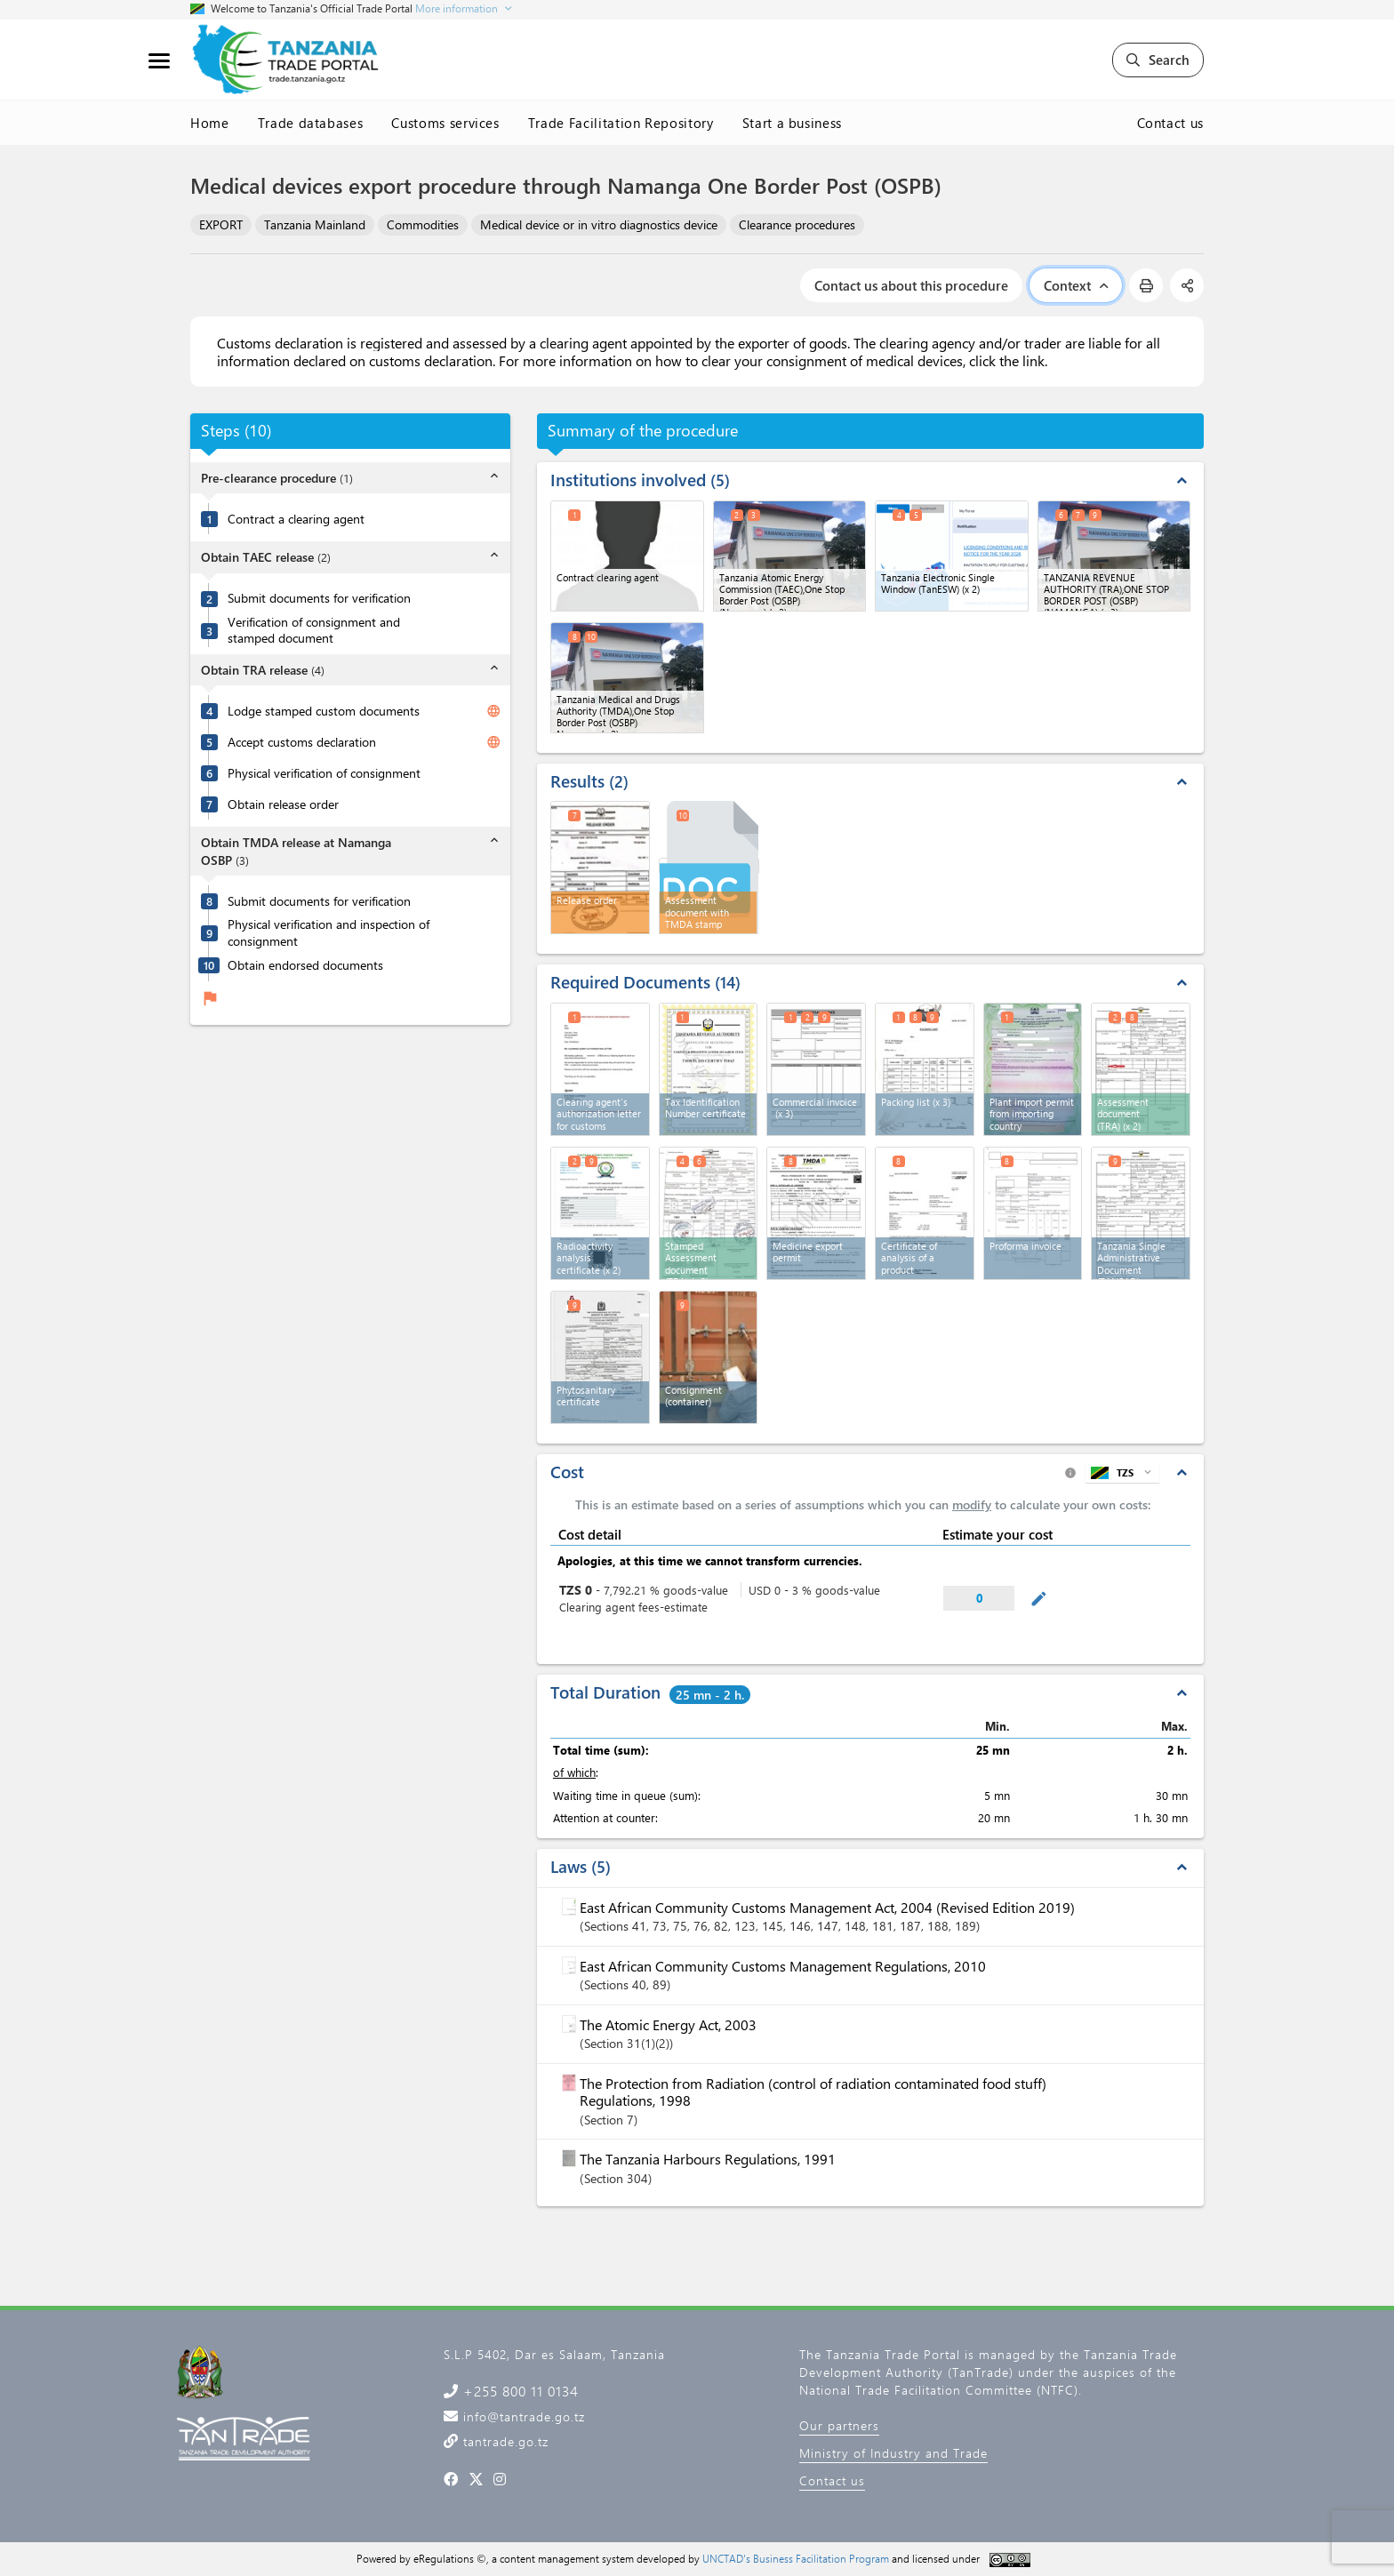 The image size is (1394, 2576). I want to click on Clearance procedures, so click(797, 224).